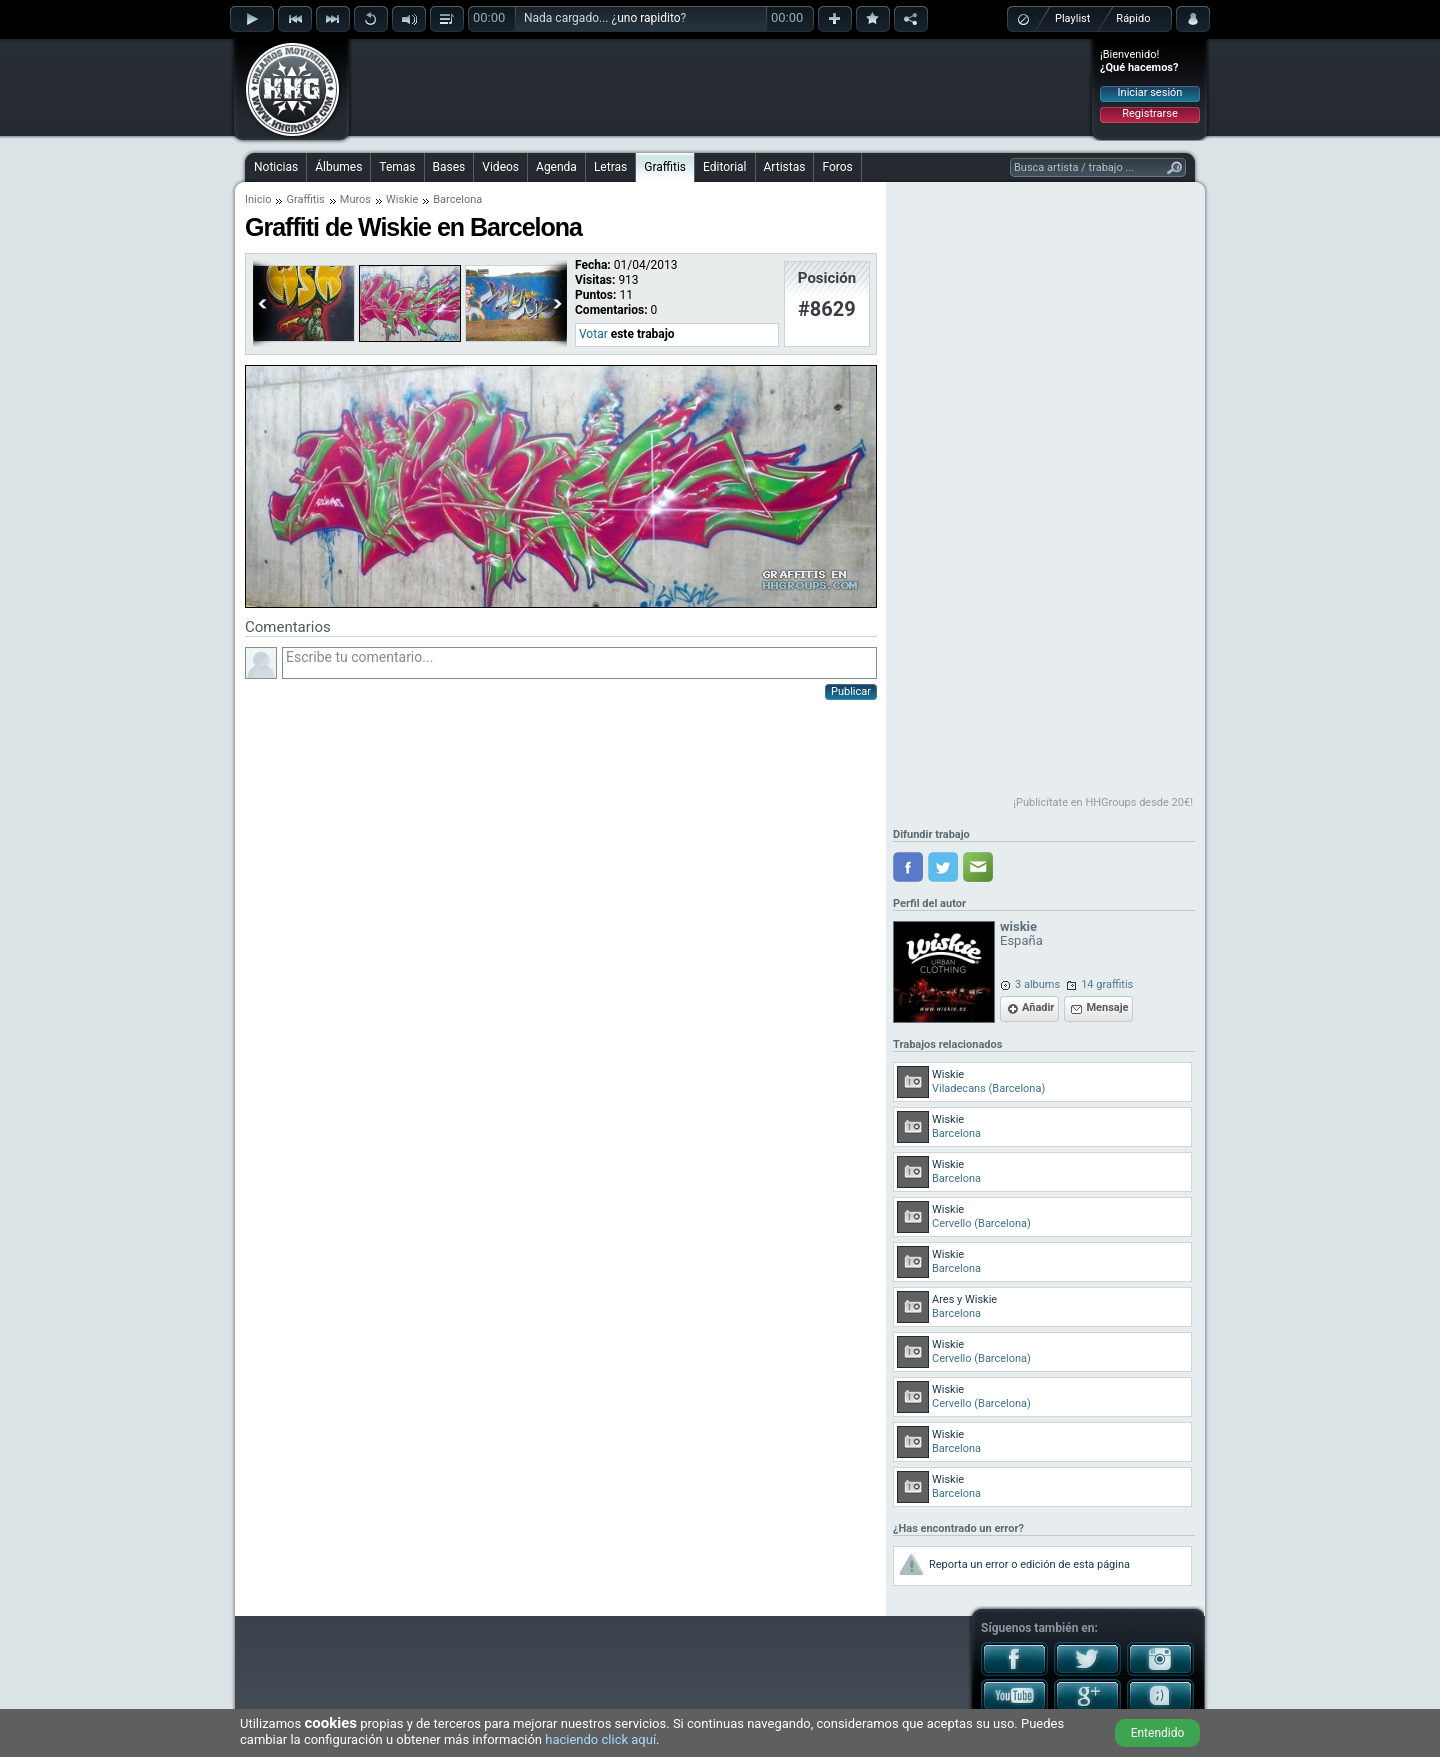  I want to click on Agenda, so click(556, 167).